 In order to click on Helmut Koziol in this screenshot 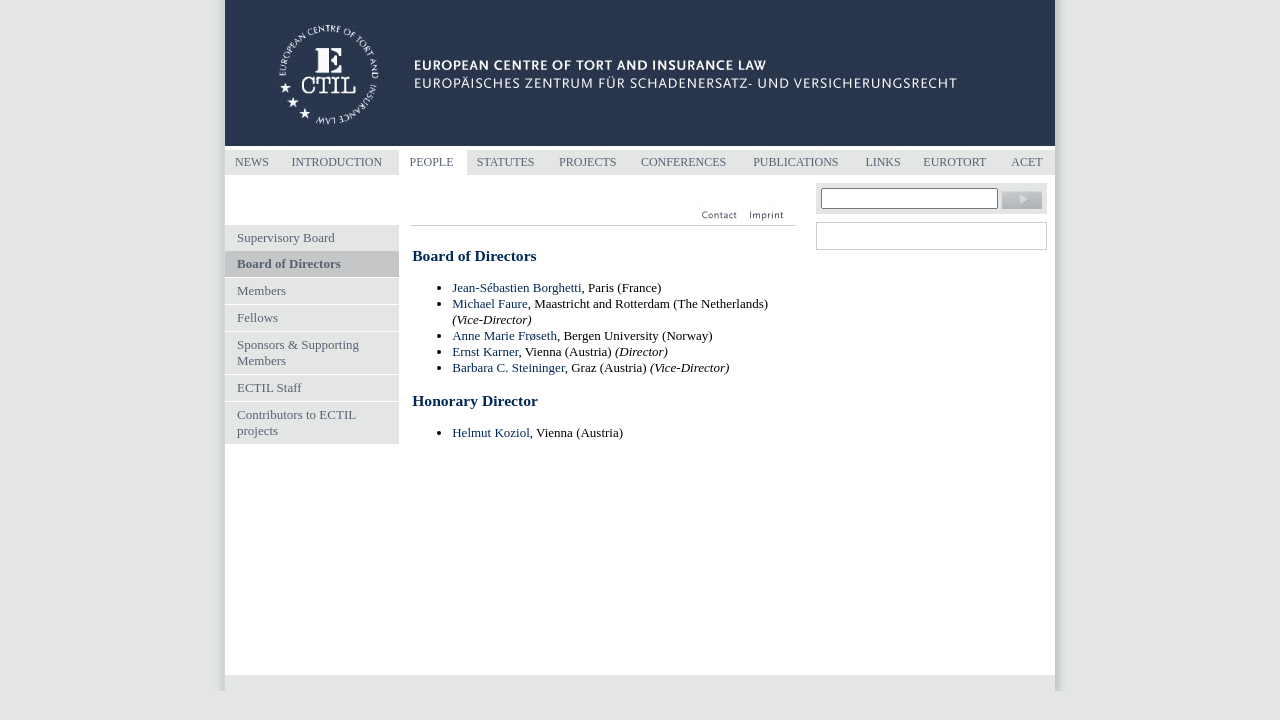, I will do `click(491, 432)`.